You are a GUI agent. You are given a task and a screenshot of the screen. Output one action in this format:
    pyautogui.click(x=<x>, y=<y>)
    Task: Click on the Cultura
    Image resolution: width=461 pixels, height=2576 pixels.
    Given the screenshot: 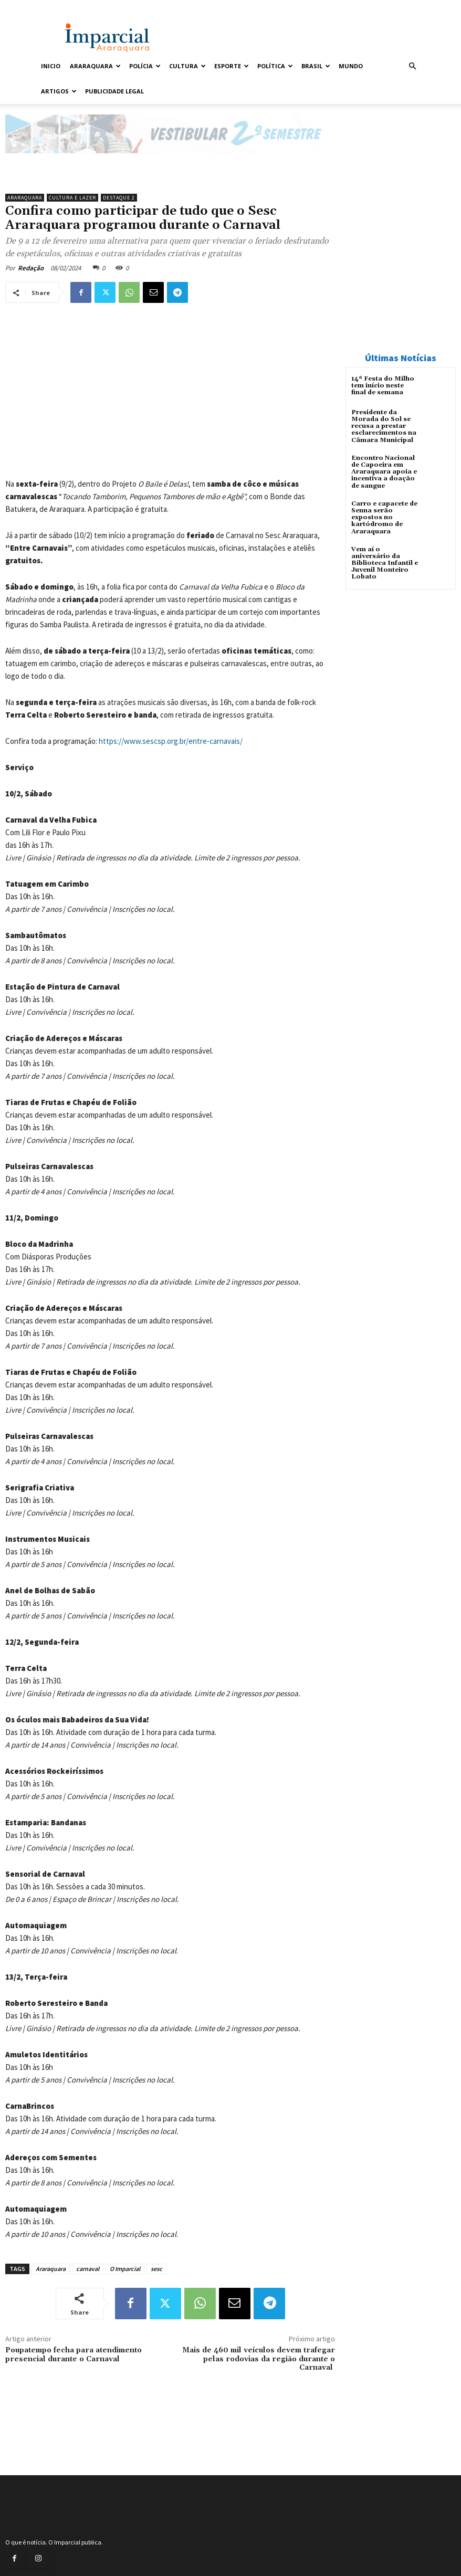 What is the action you would take?
    pyautogui.click(x=187, y=66)
    